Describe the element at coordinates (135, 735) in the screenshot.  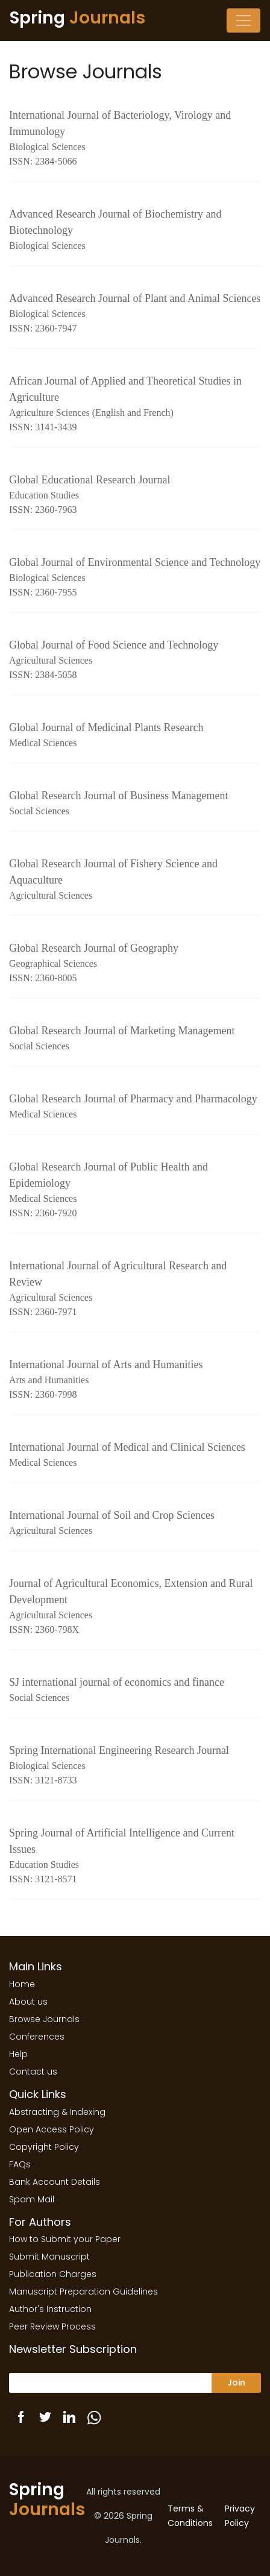
I see `Global Journal of Medicinal Plants Research` at that location.